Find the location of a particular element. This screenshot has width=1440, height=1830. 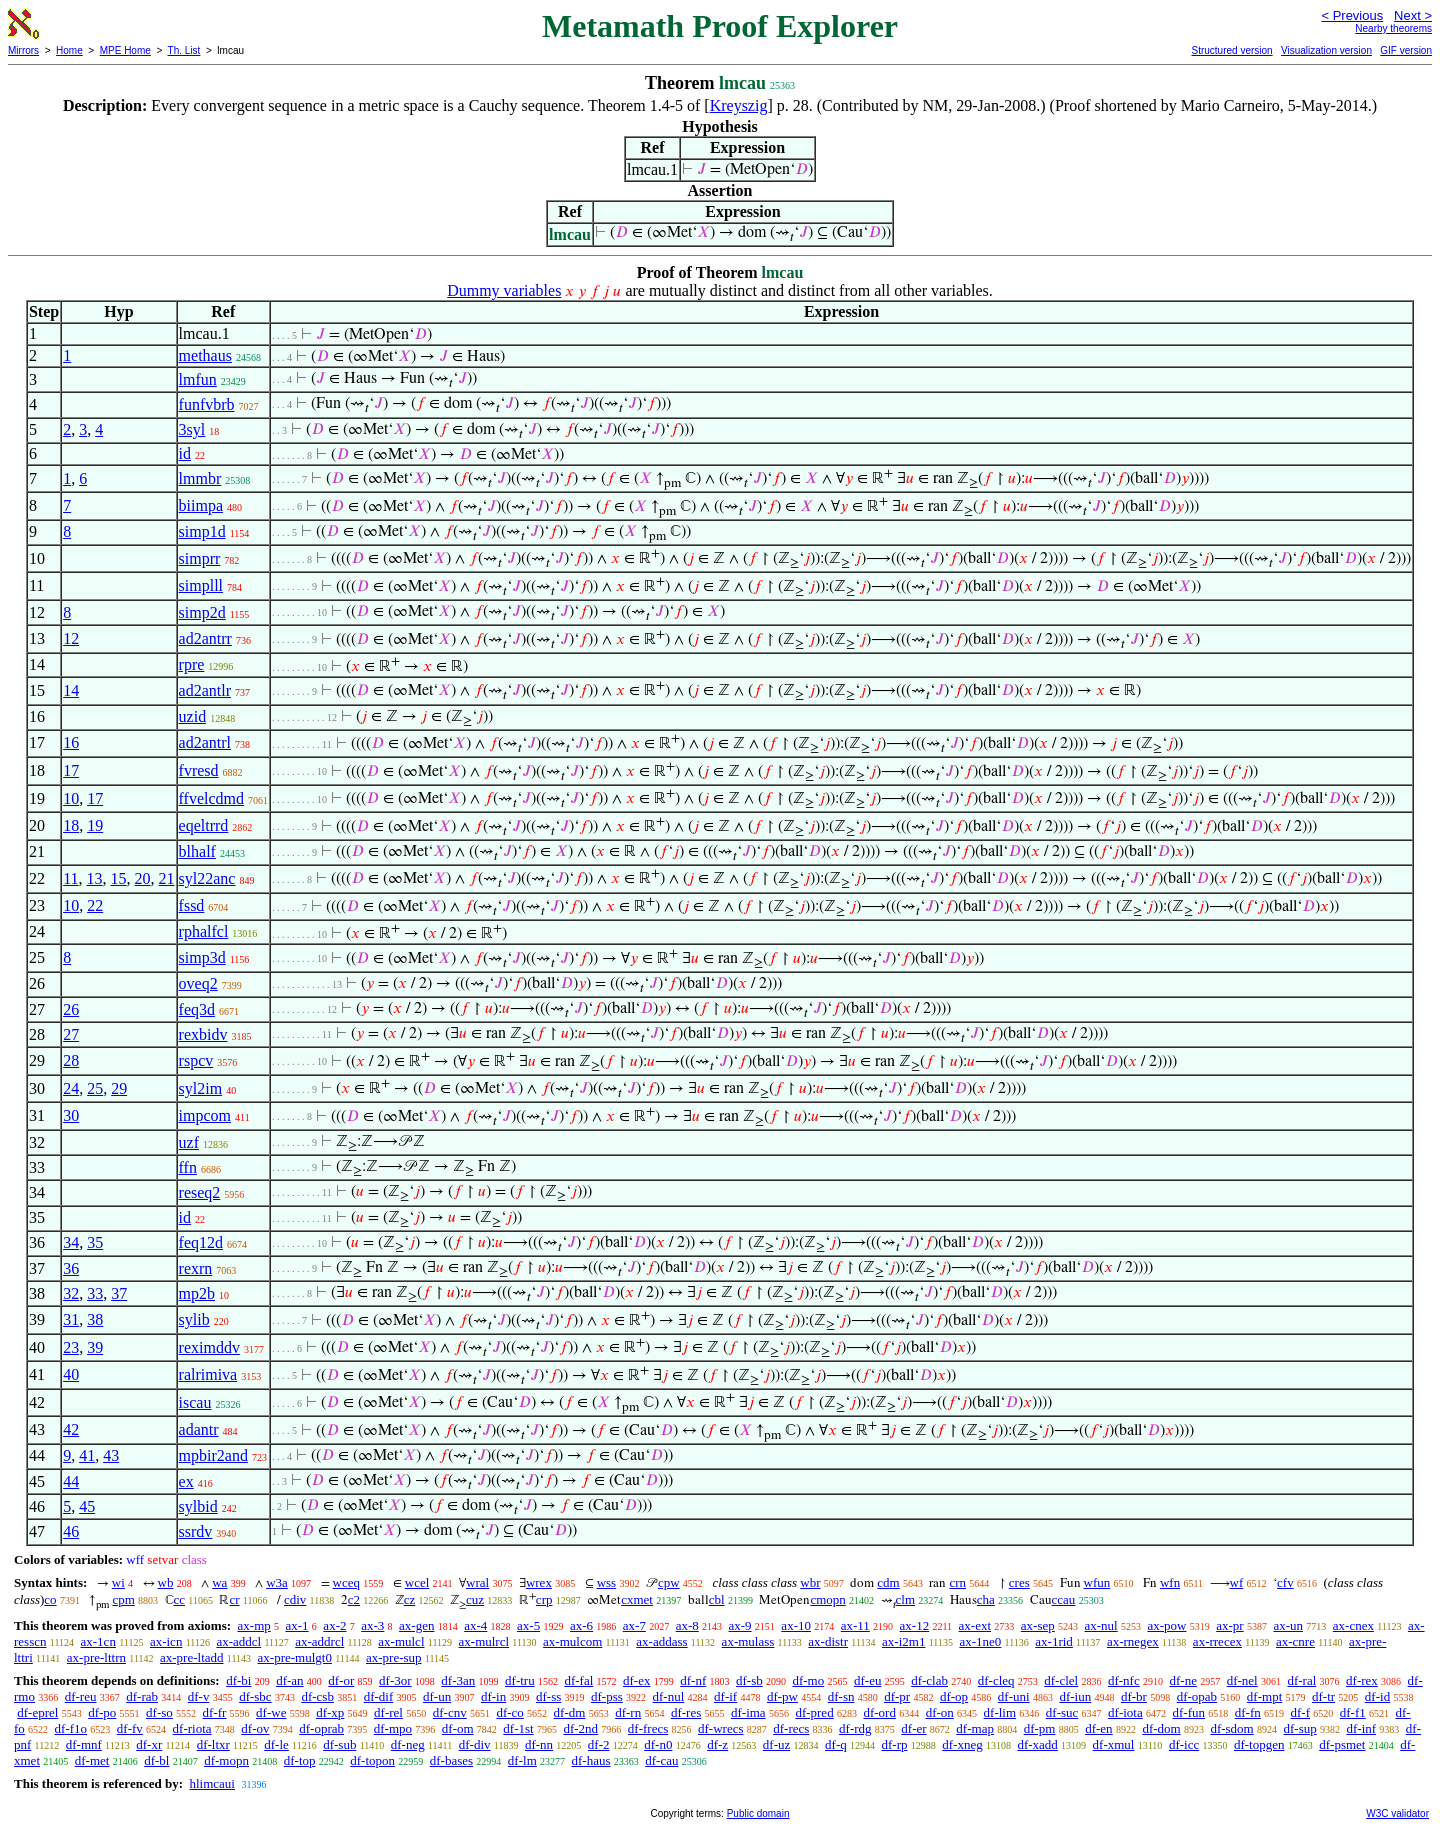

df-neg is located at coordinates (408, 1744).